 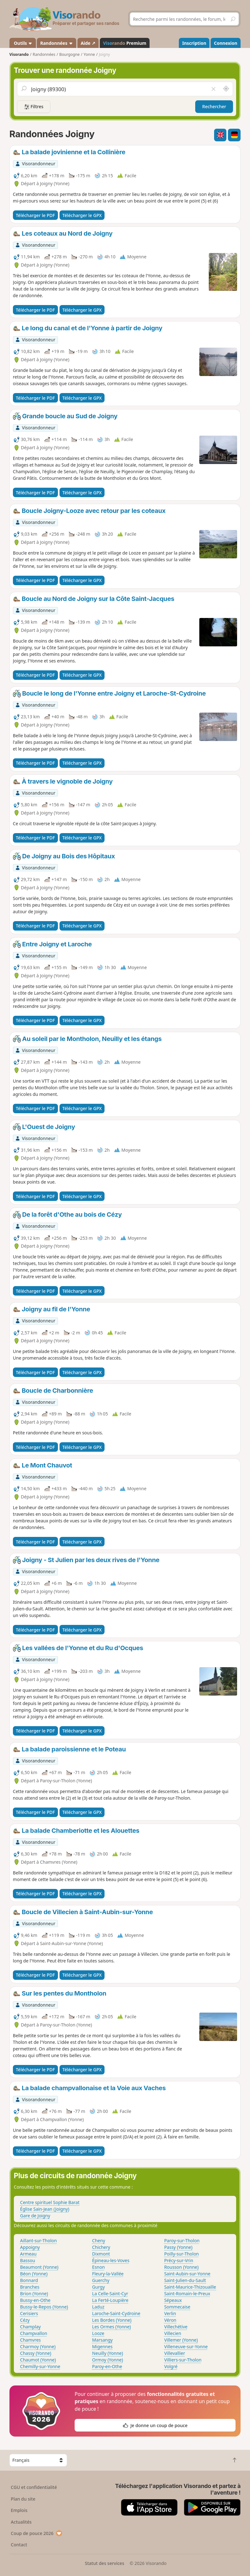 What do you see at coordinates (34, 2294) in the screenshot?
I see `Brion (Yonne)` at bounding box center [34, 2294].